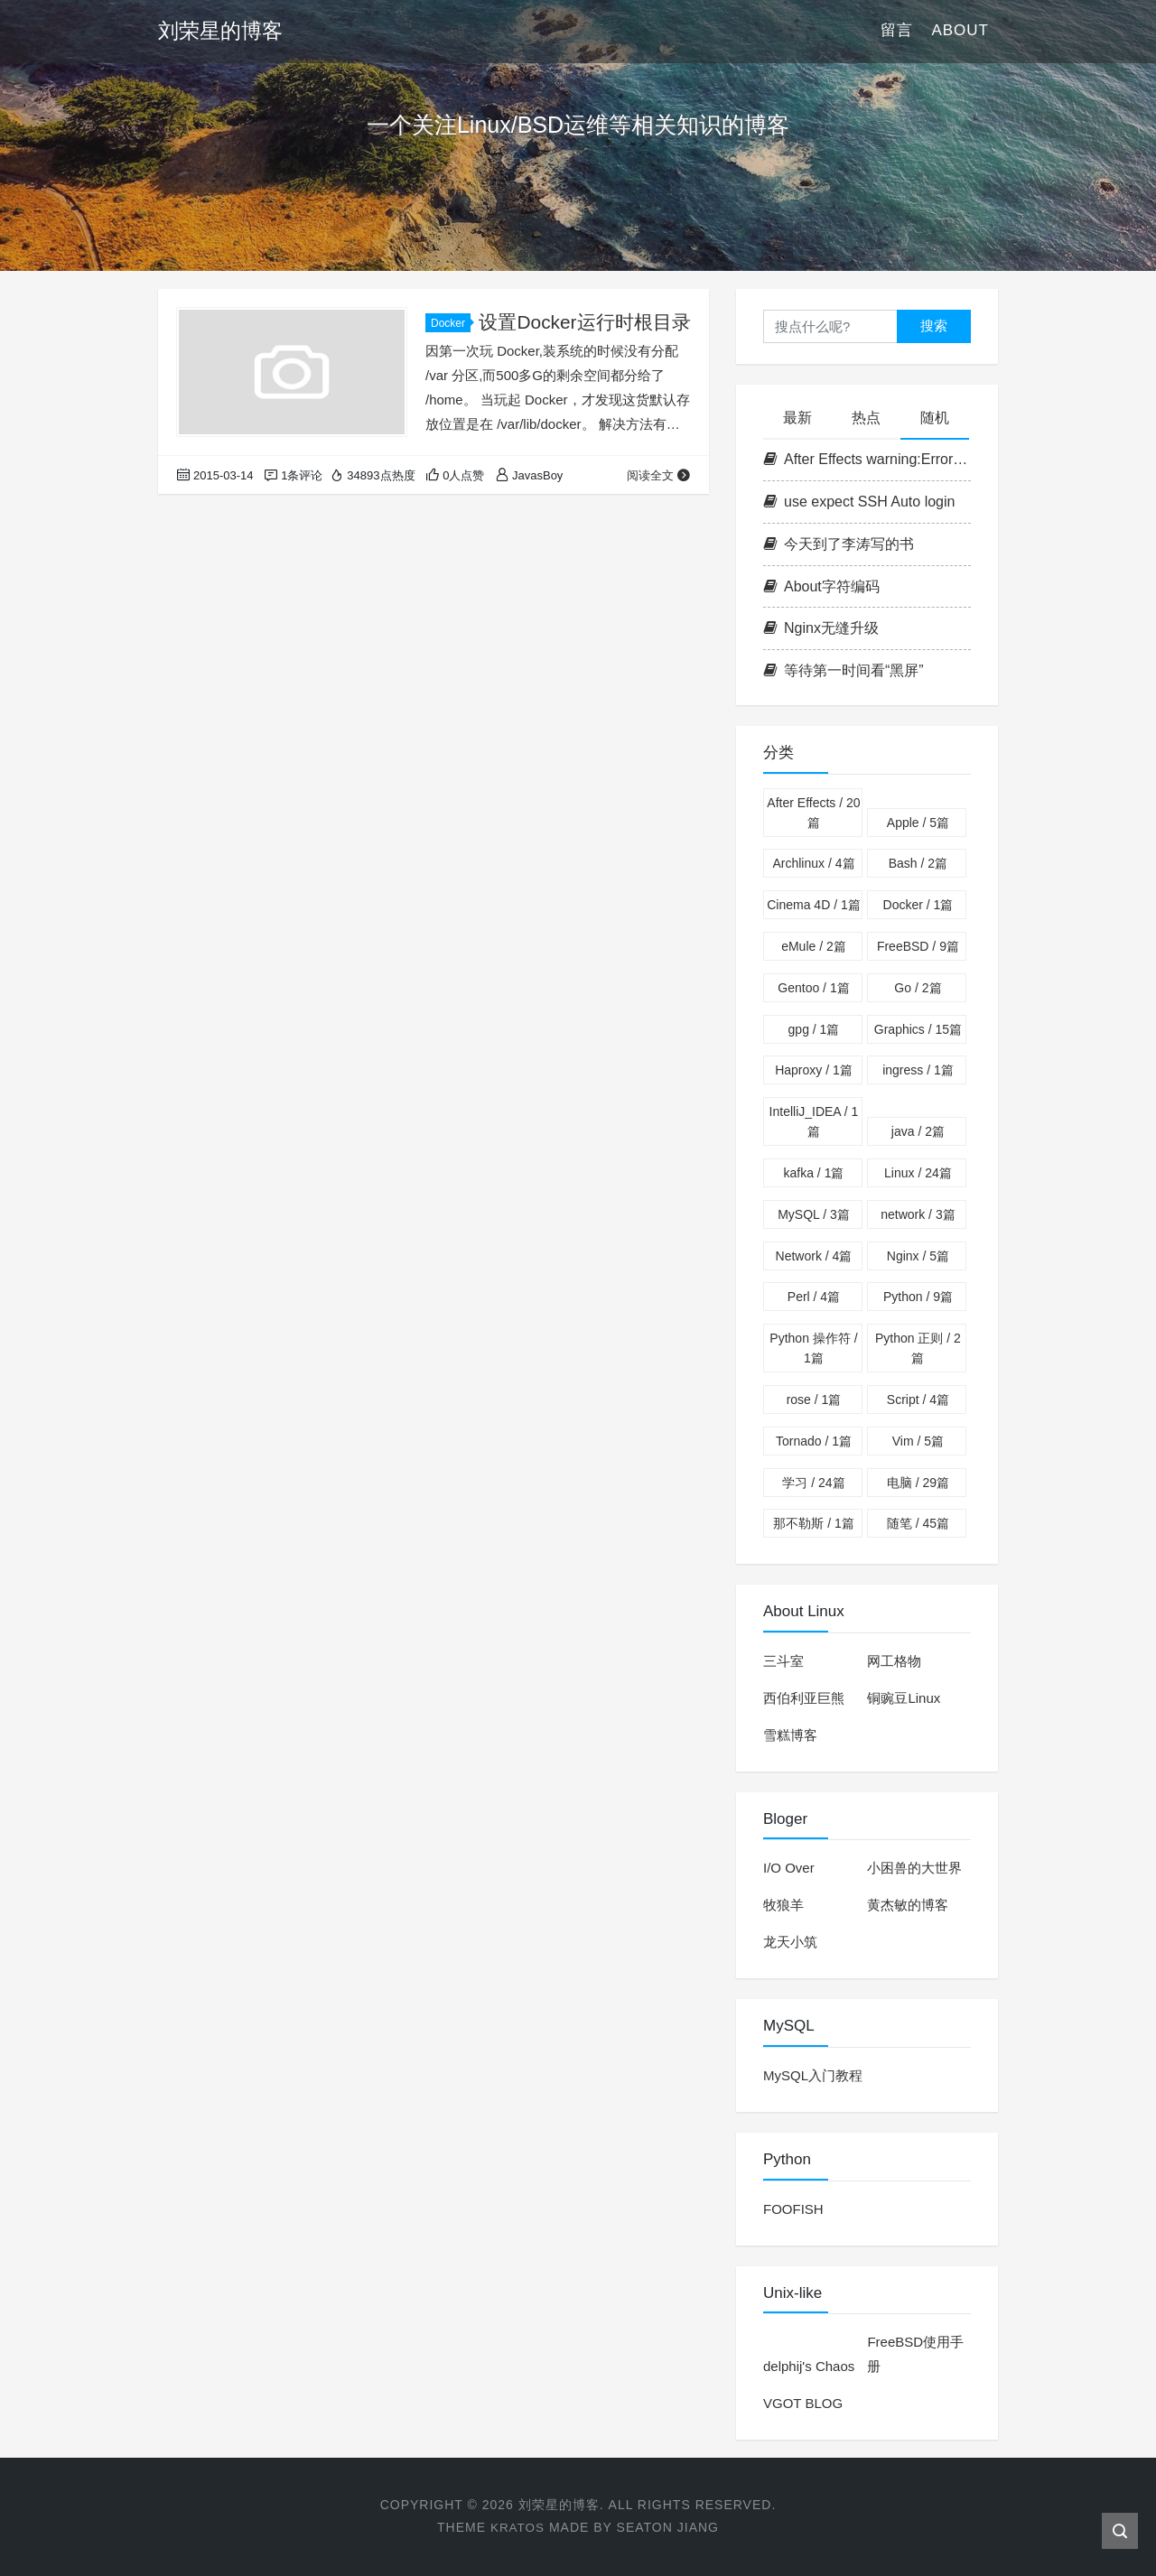  Describe the element at coordinates (918, 1296) in the screenshot. I see `Python` at that location.